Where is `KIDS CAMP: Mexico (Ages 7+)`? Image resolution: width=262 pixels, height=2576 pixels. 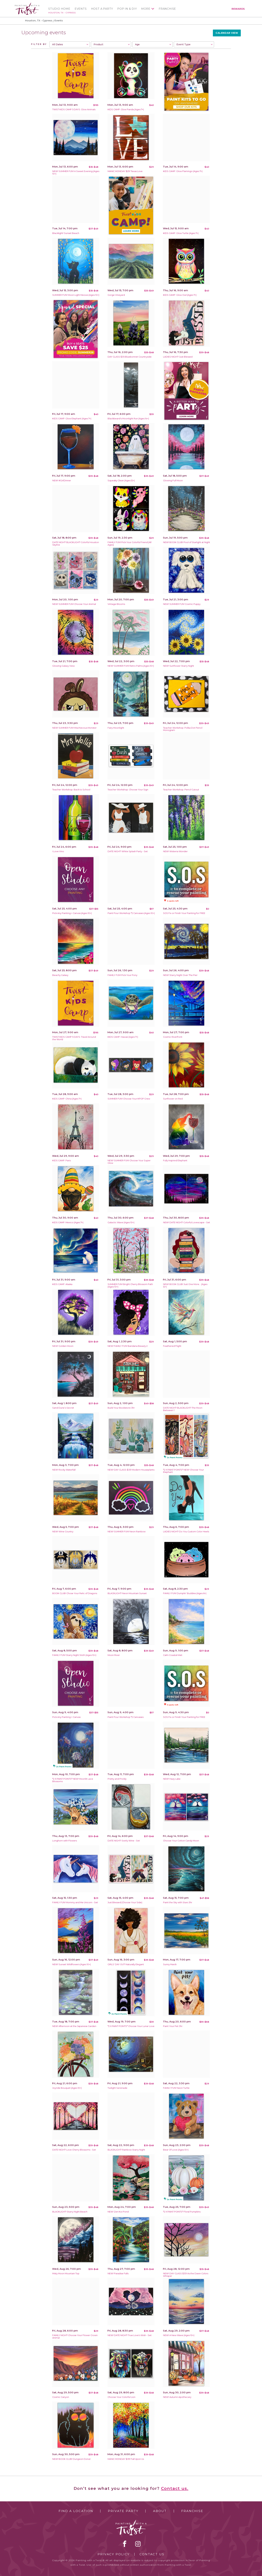 KIDS CAMP: Mexico (Ages 7+) is located at coordinates (67, 1222).